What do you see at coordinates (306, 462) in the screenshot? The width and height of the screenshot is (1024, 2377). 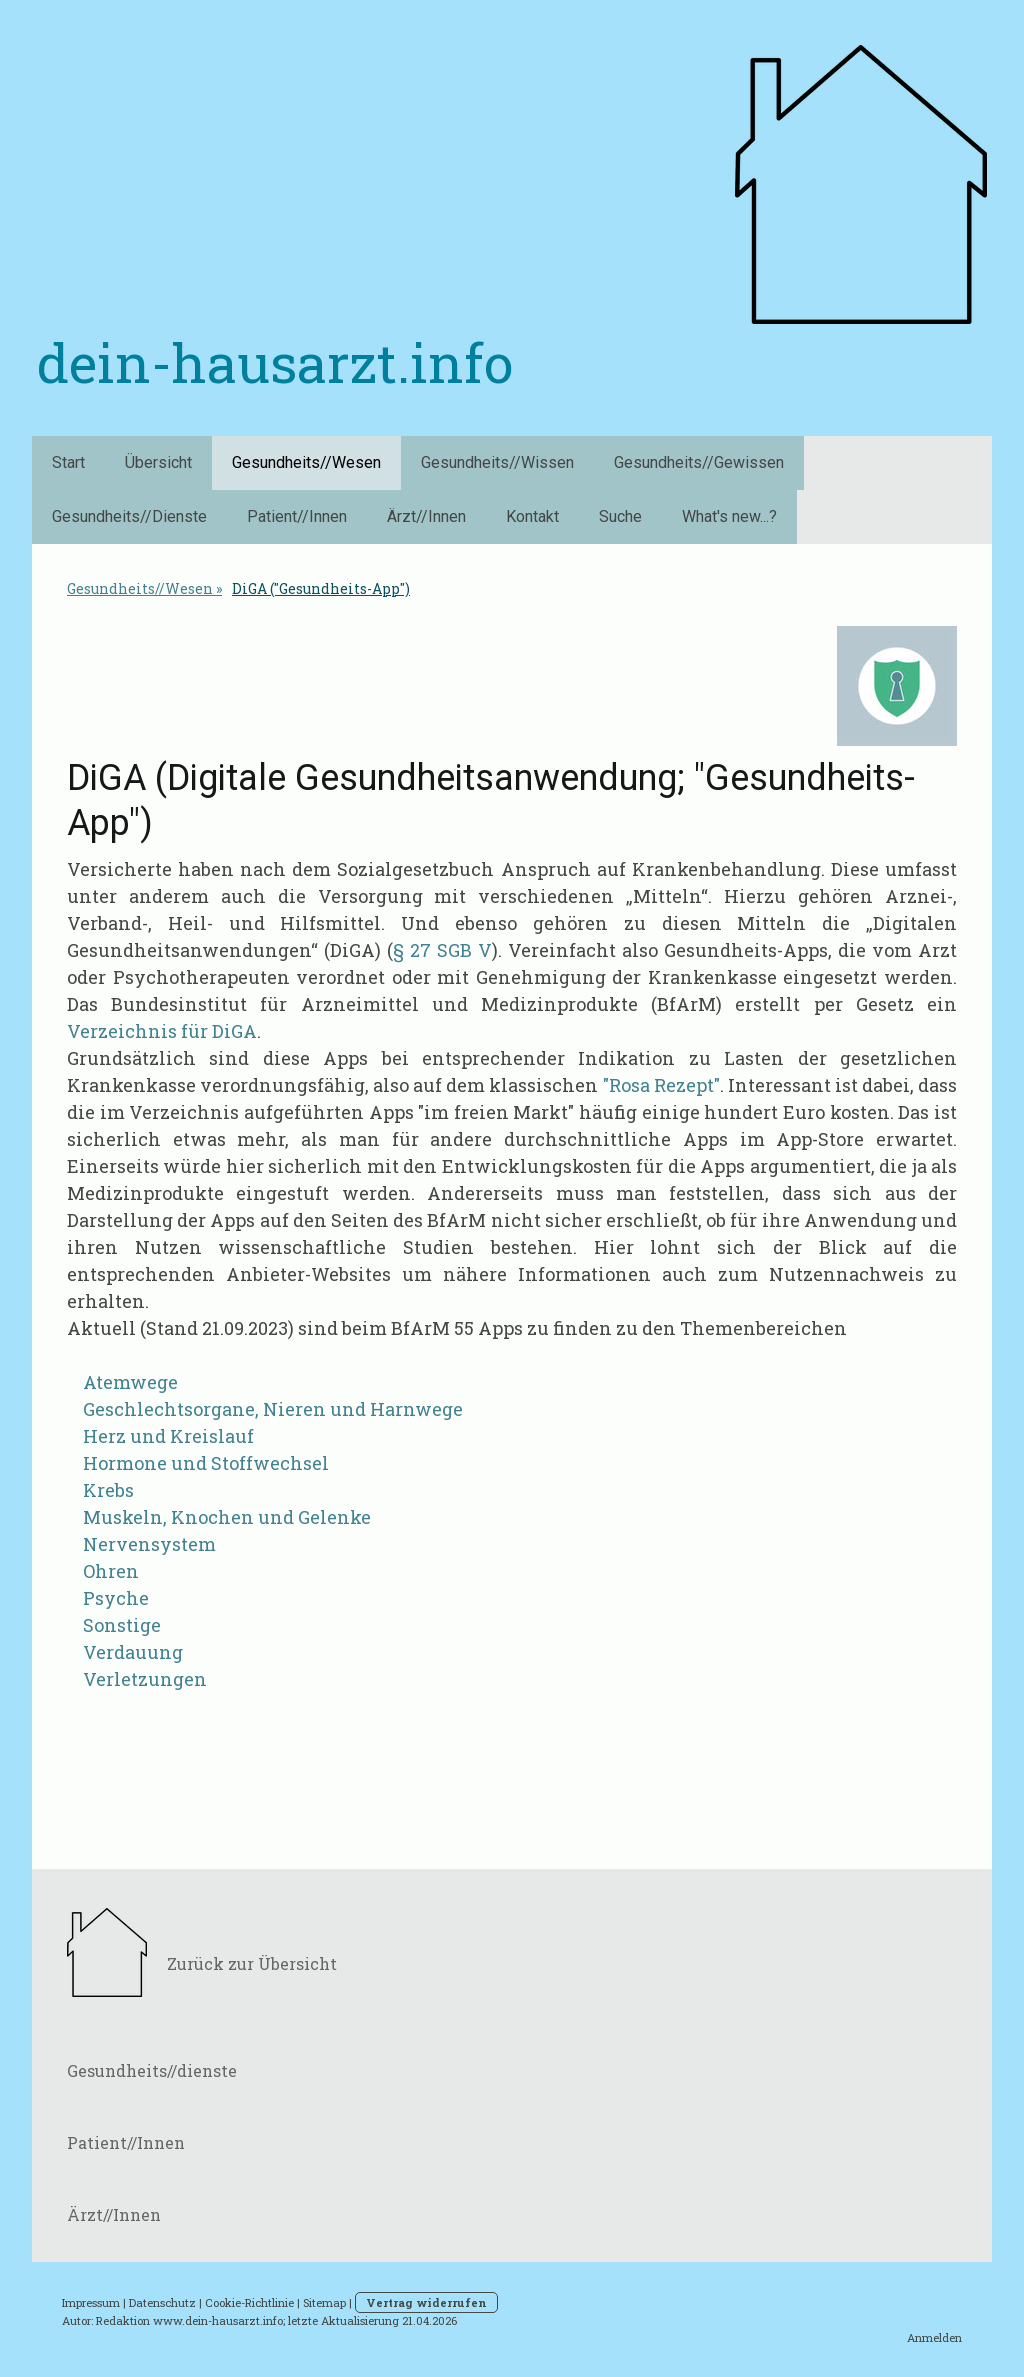 I see `Gesundheits//Wesen` at bounding box center [306, 462].